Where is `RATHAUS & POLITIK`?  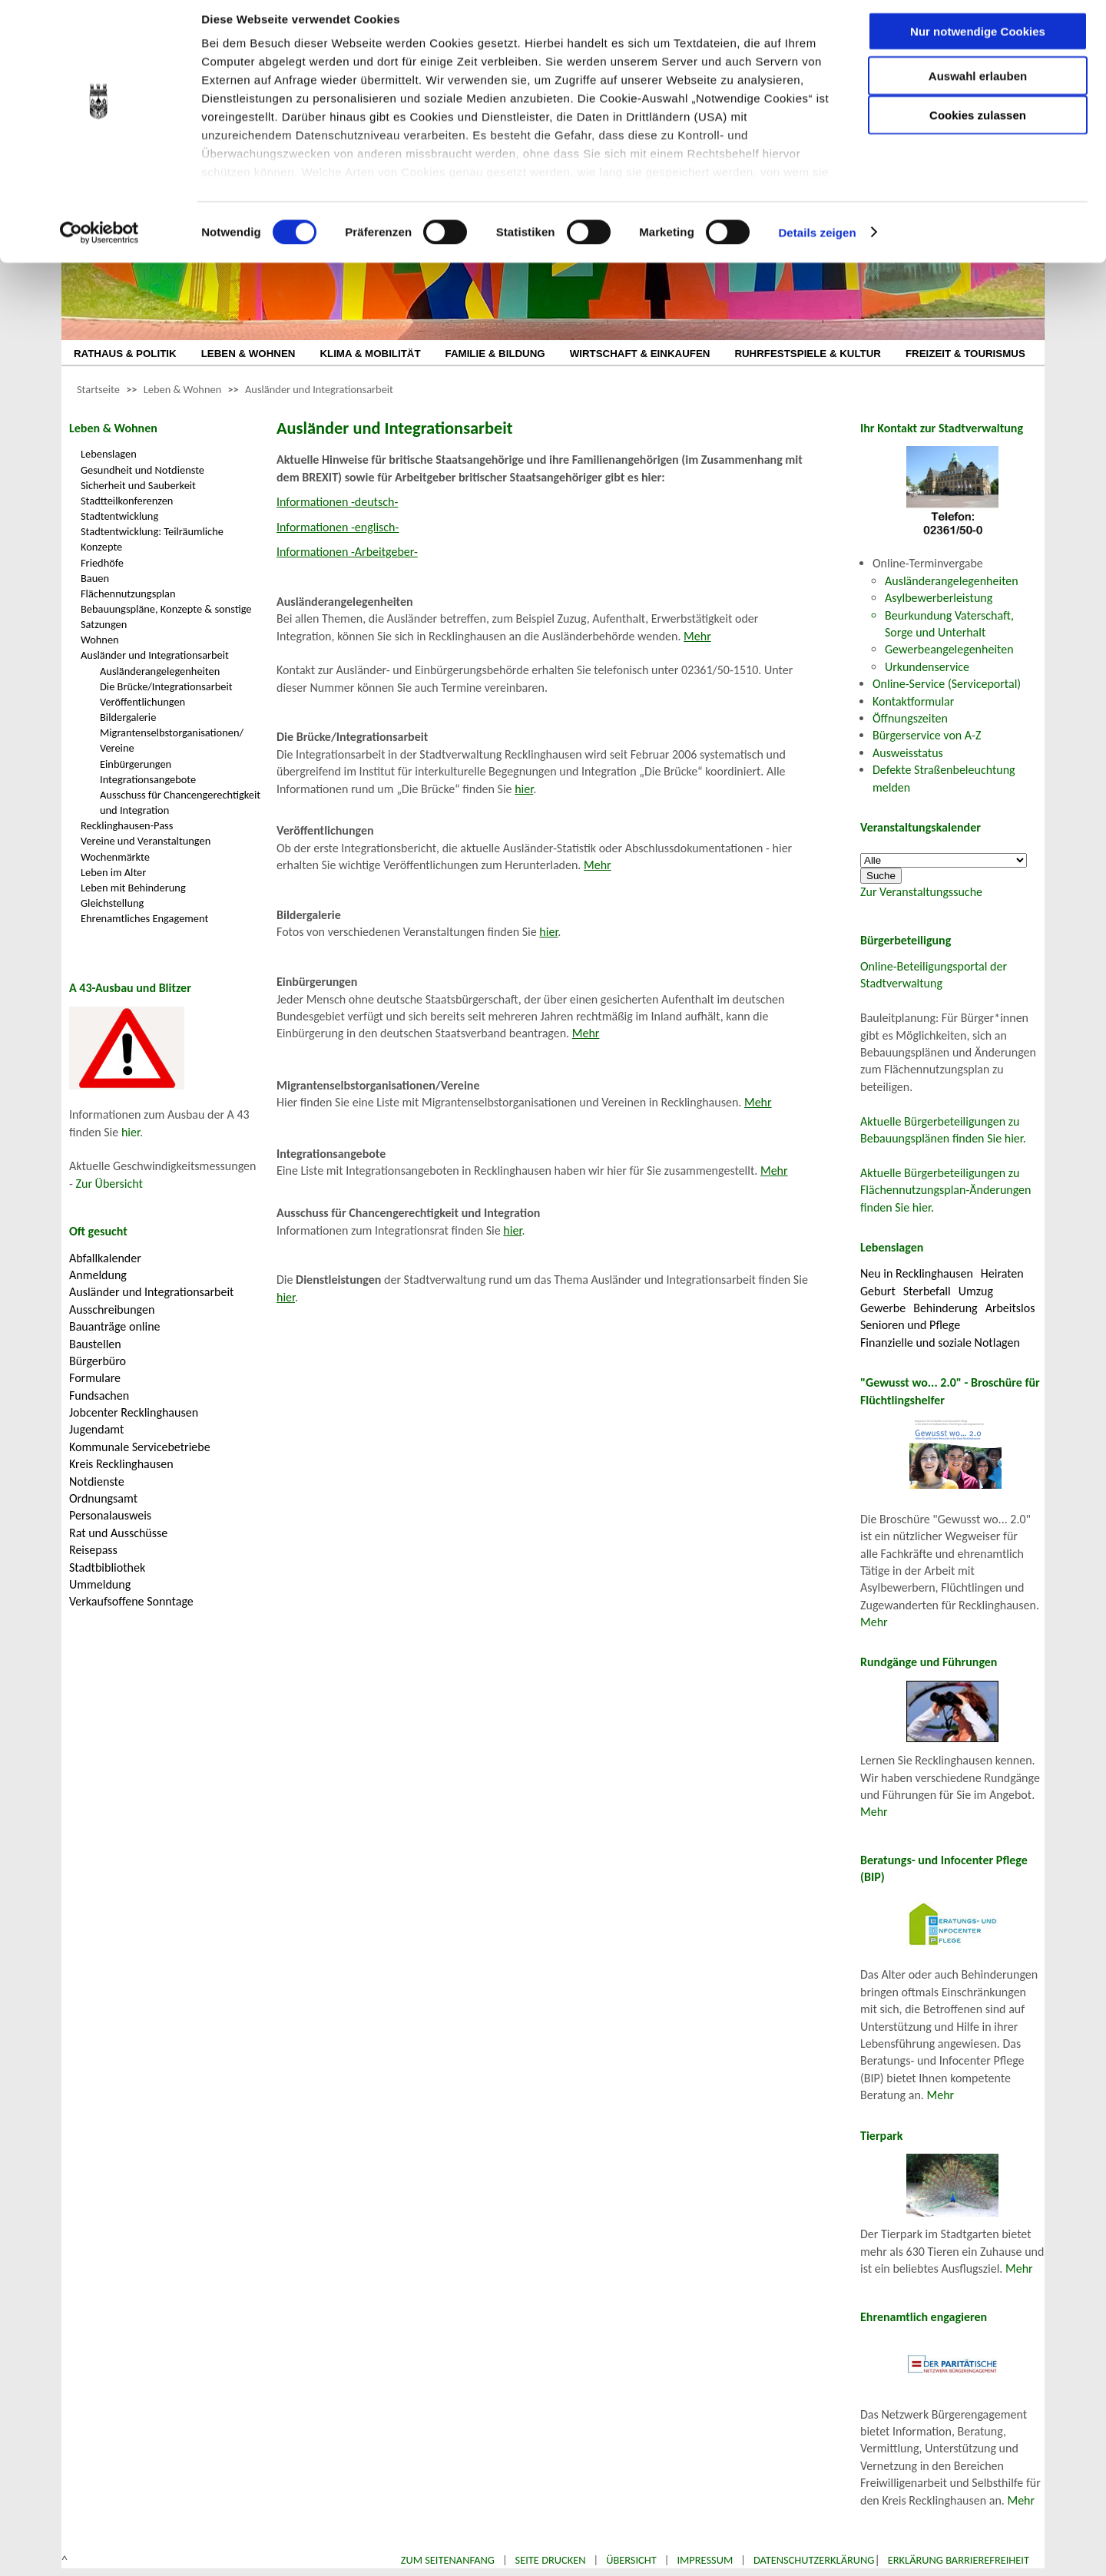
RATHAUS & POLITIK is located at coordinates (125, 353).